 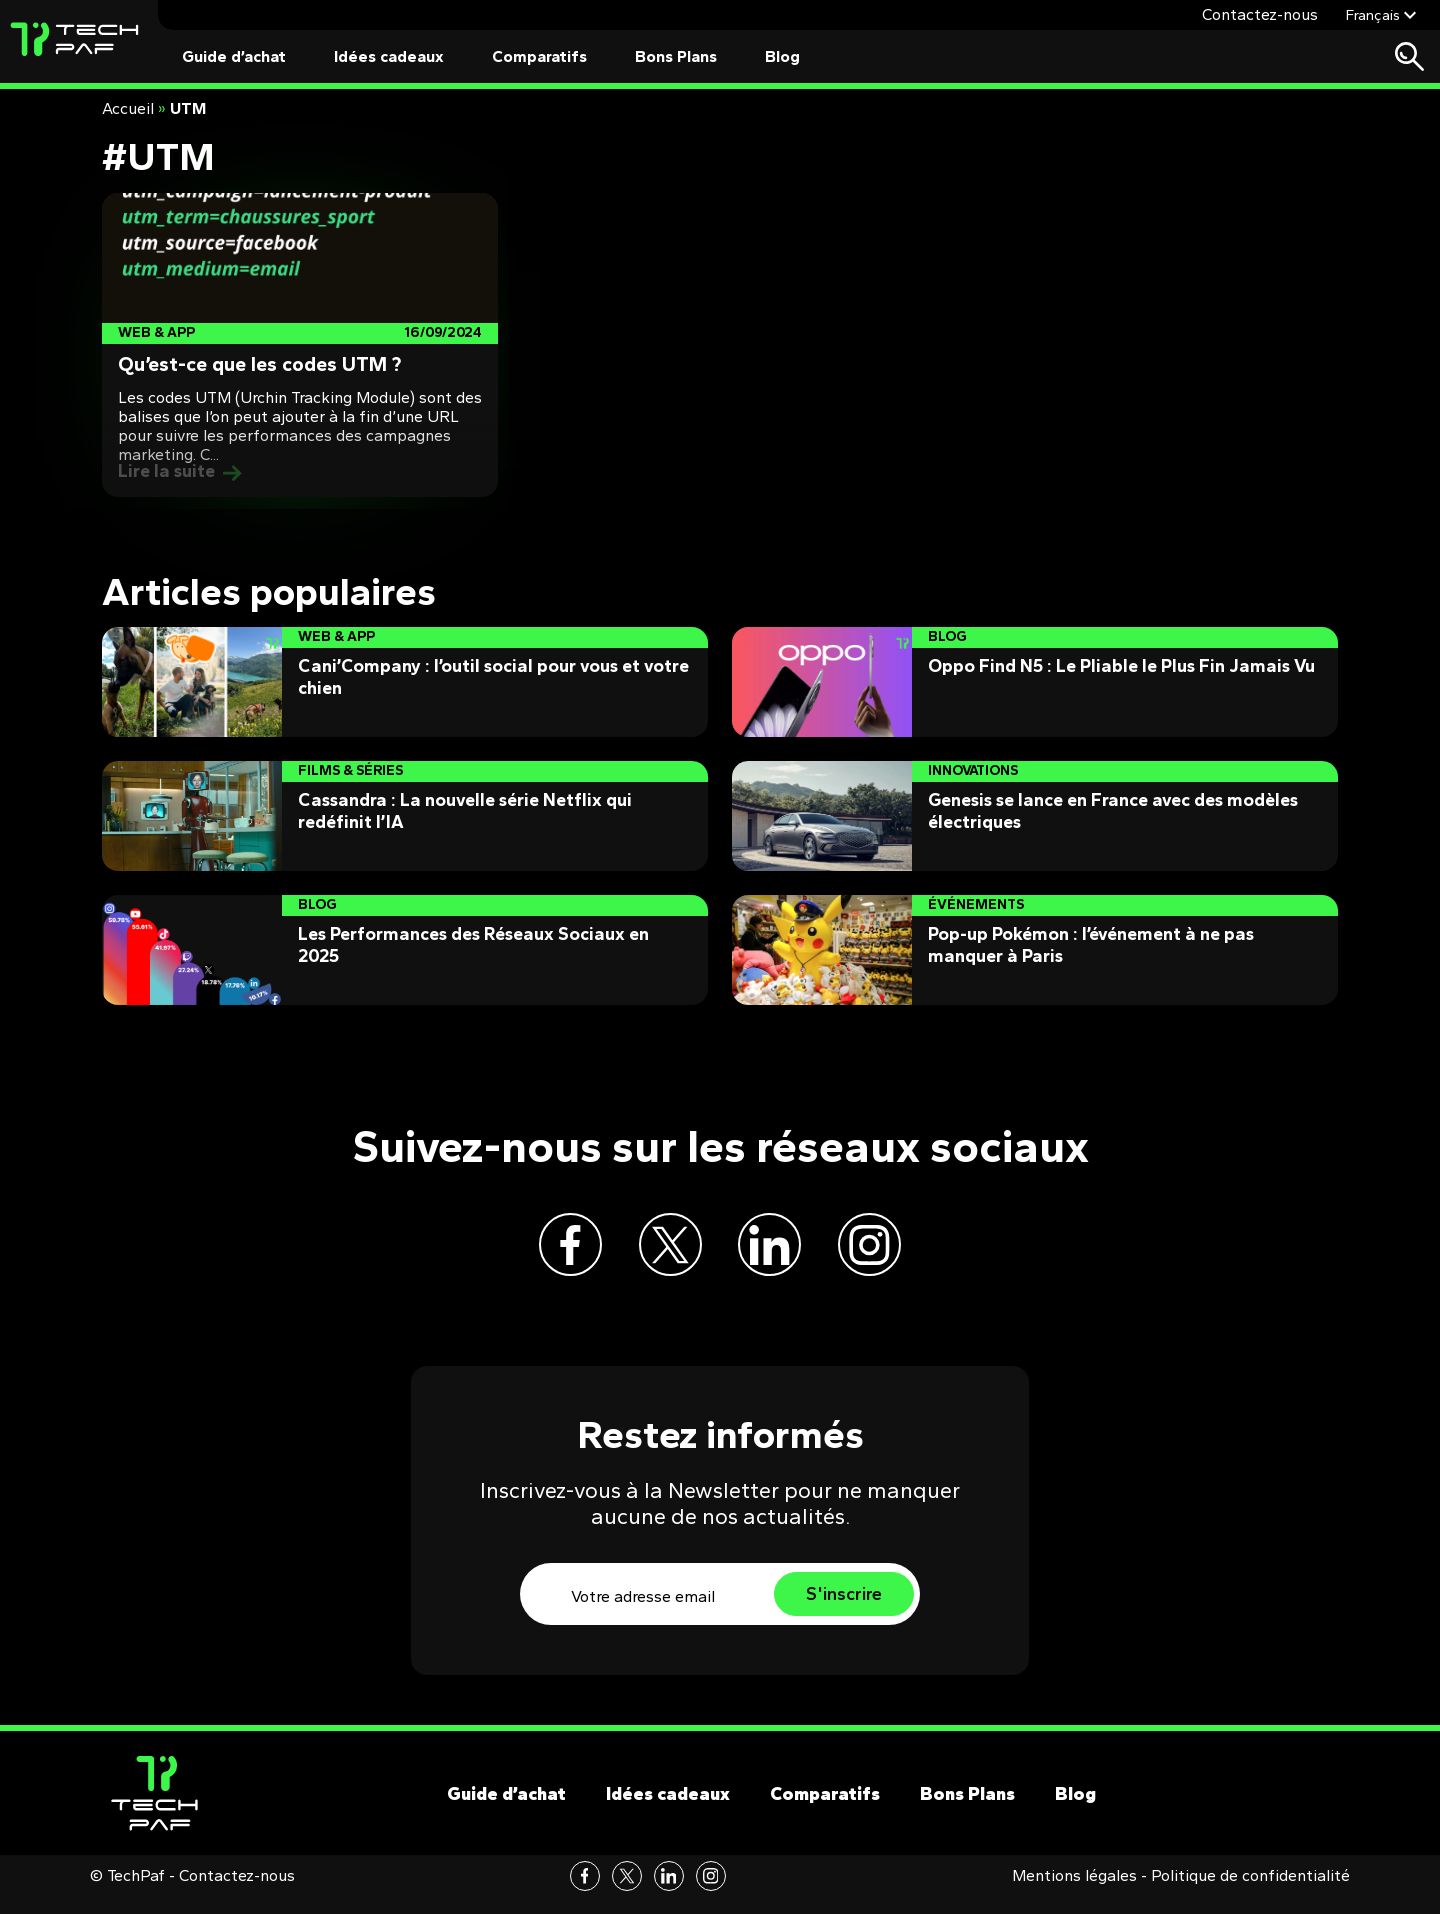 What do you see at coordinates (389, 56) in the screenshot?
I see `Idées cadeaux` at bounding box center [389, 56].